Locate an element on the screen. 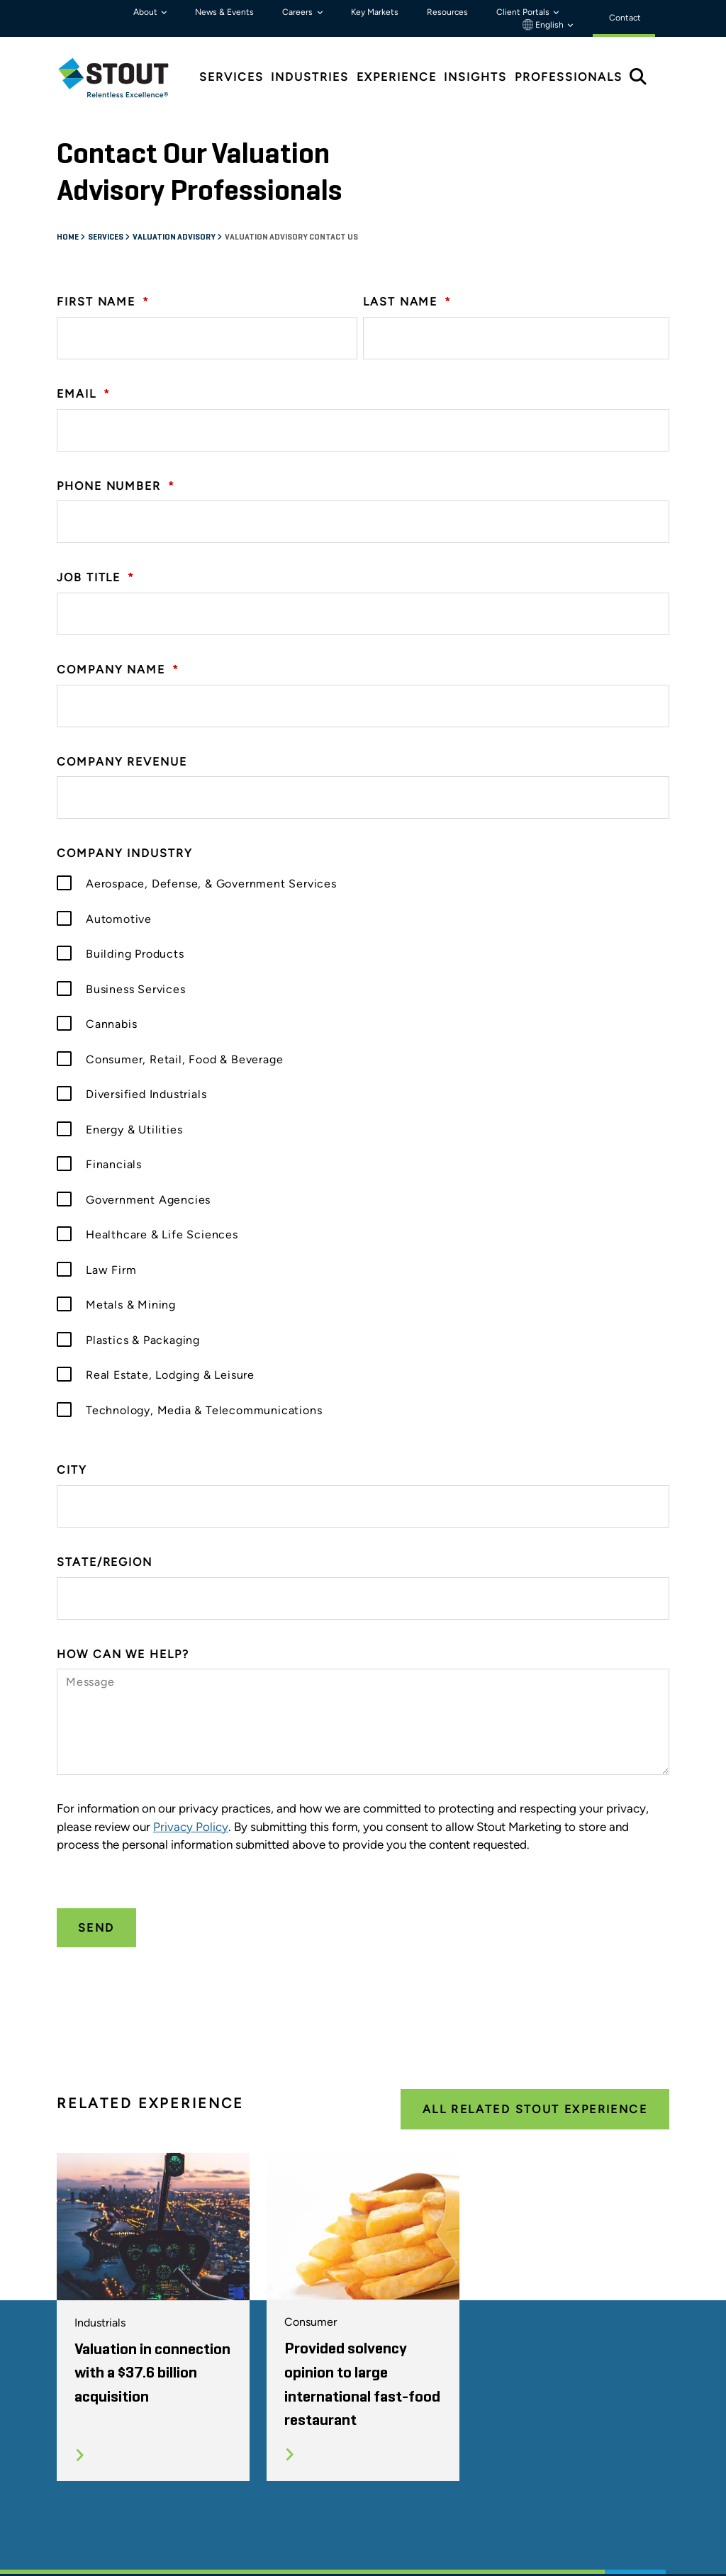 This screenshot has width=726, height=2576. [tab] is located at coordinates (124, 77).